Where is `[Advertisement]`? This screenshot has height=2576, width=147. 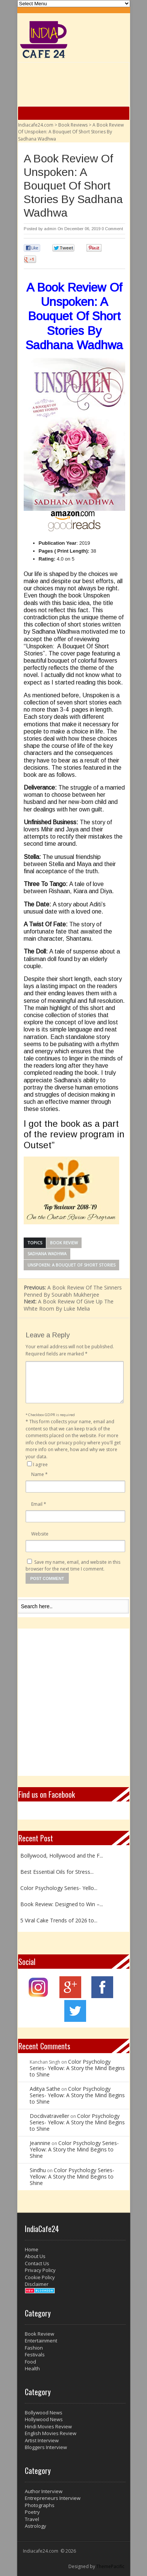 [Advertisement] is located at coordinates (73, 1702).